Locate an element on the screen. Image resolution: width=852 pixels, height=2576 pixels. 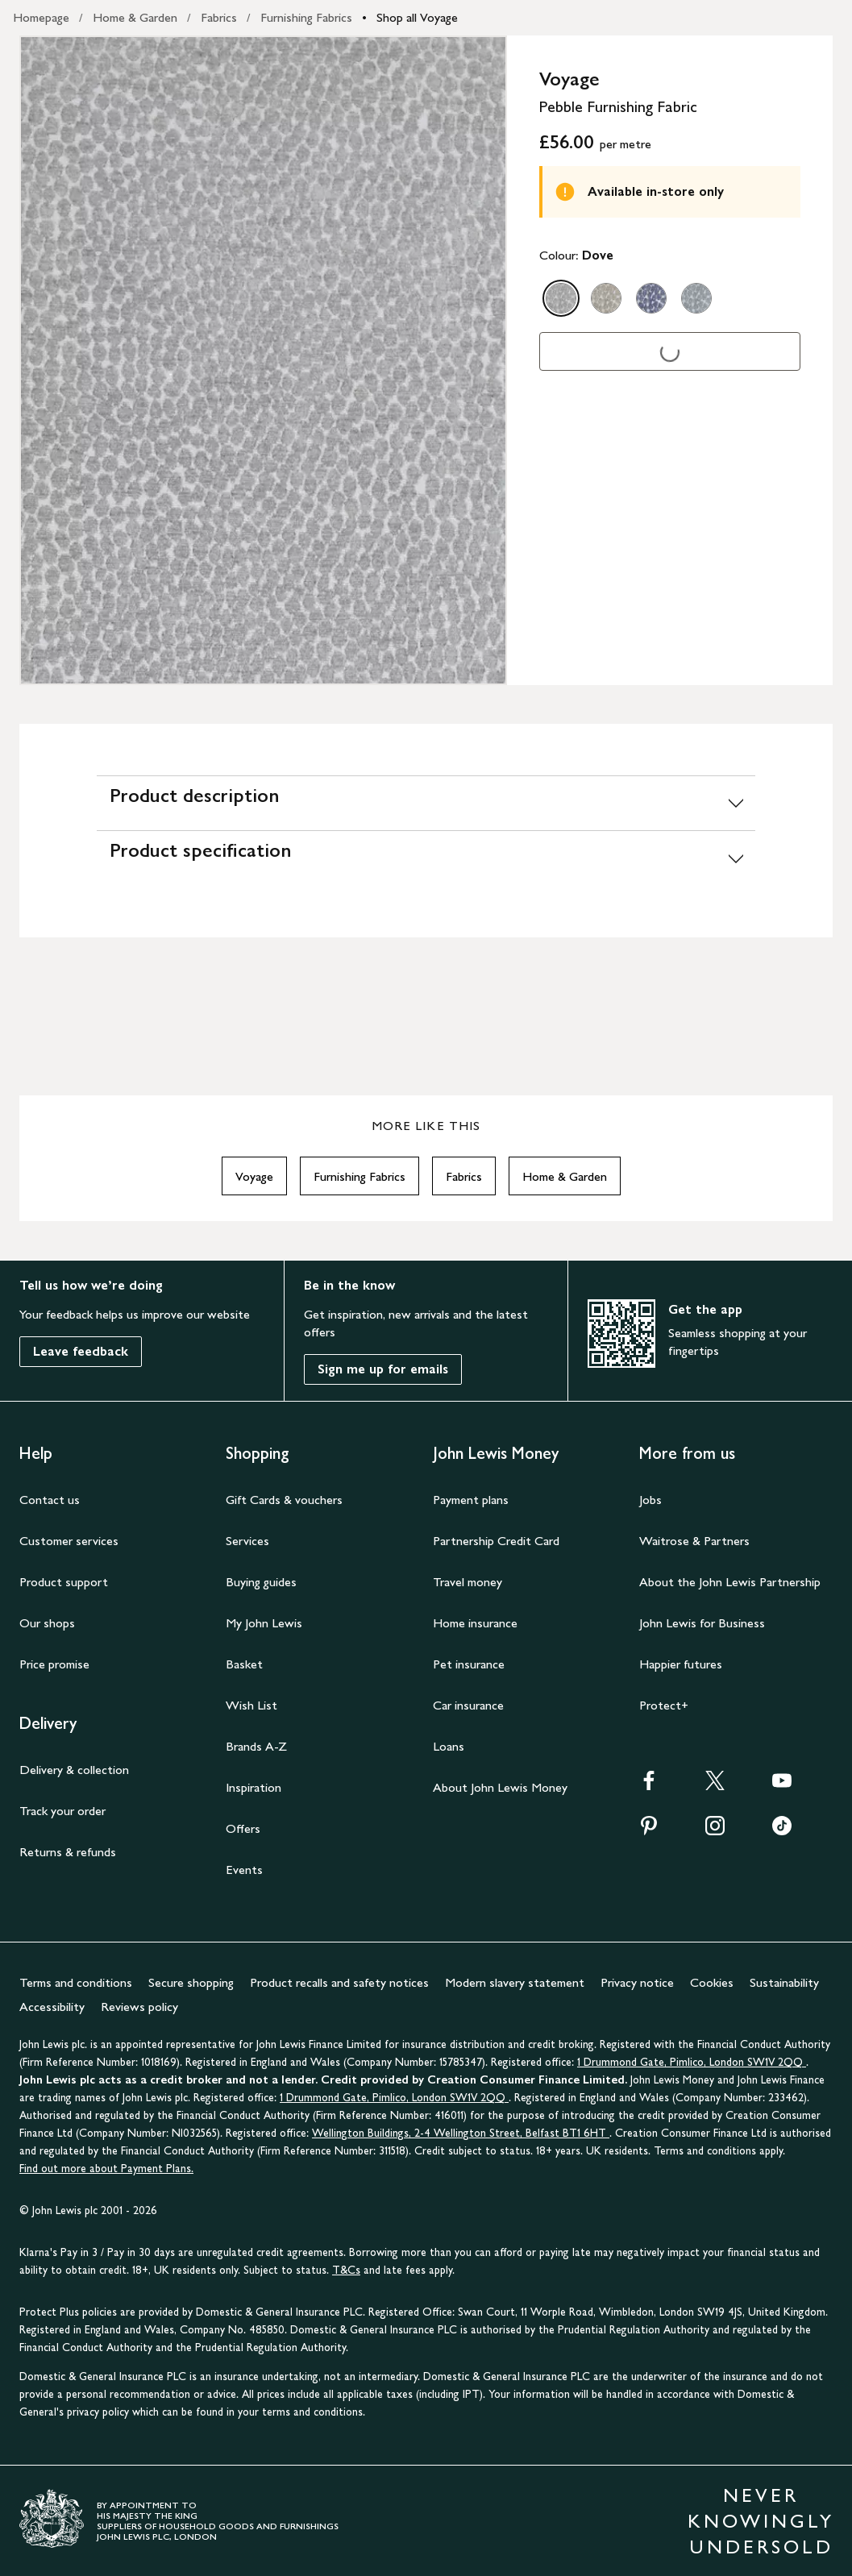
Home insurance is located at coordinates (475, 1623).